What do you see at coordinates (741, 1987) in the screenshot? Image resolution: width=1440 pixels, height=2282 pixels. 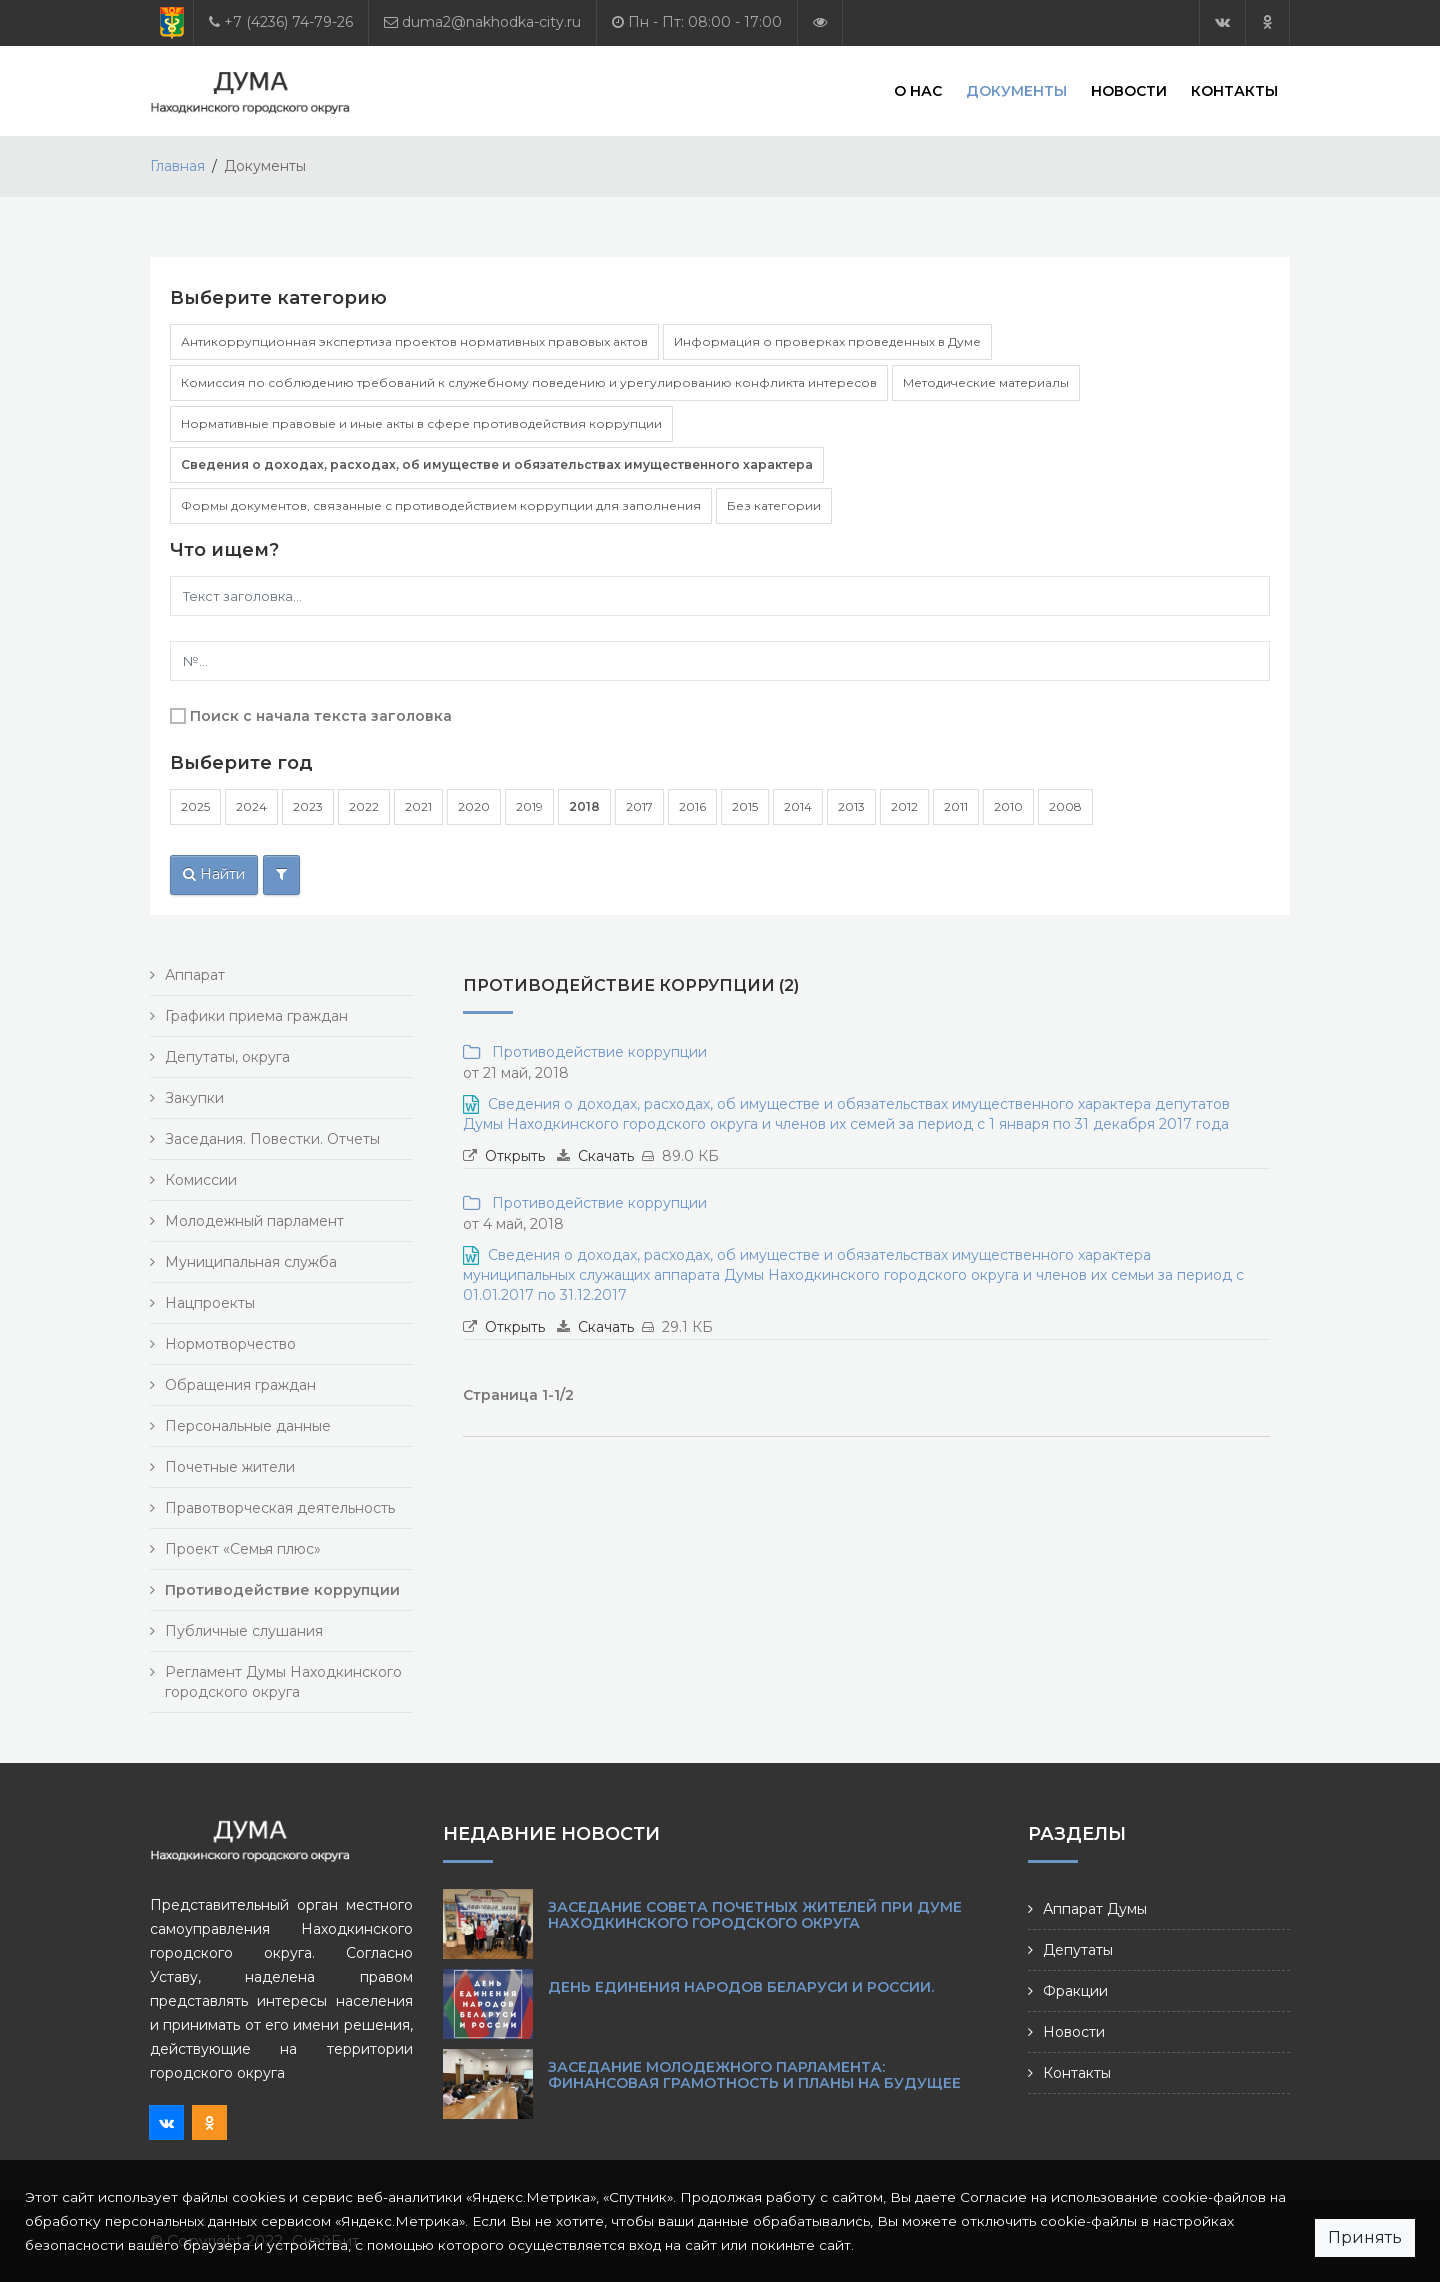 I see `День единения народов Беларуси и России.` at bounding box center [741, 1987].